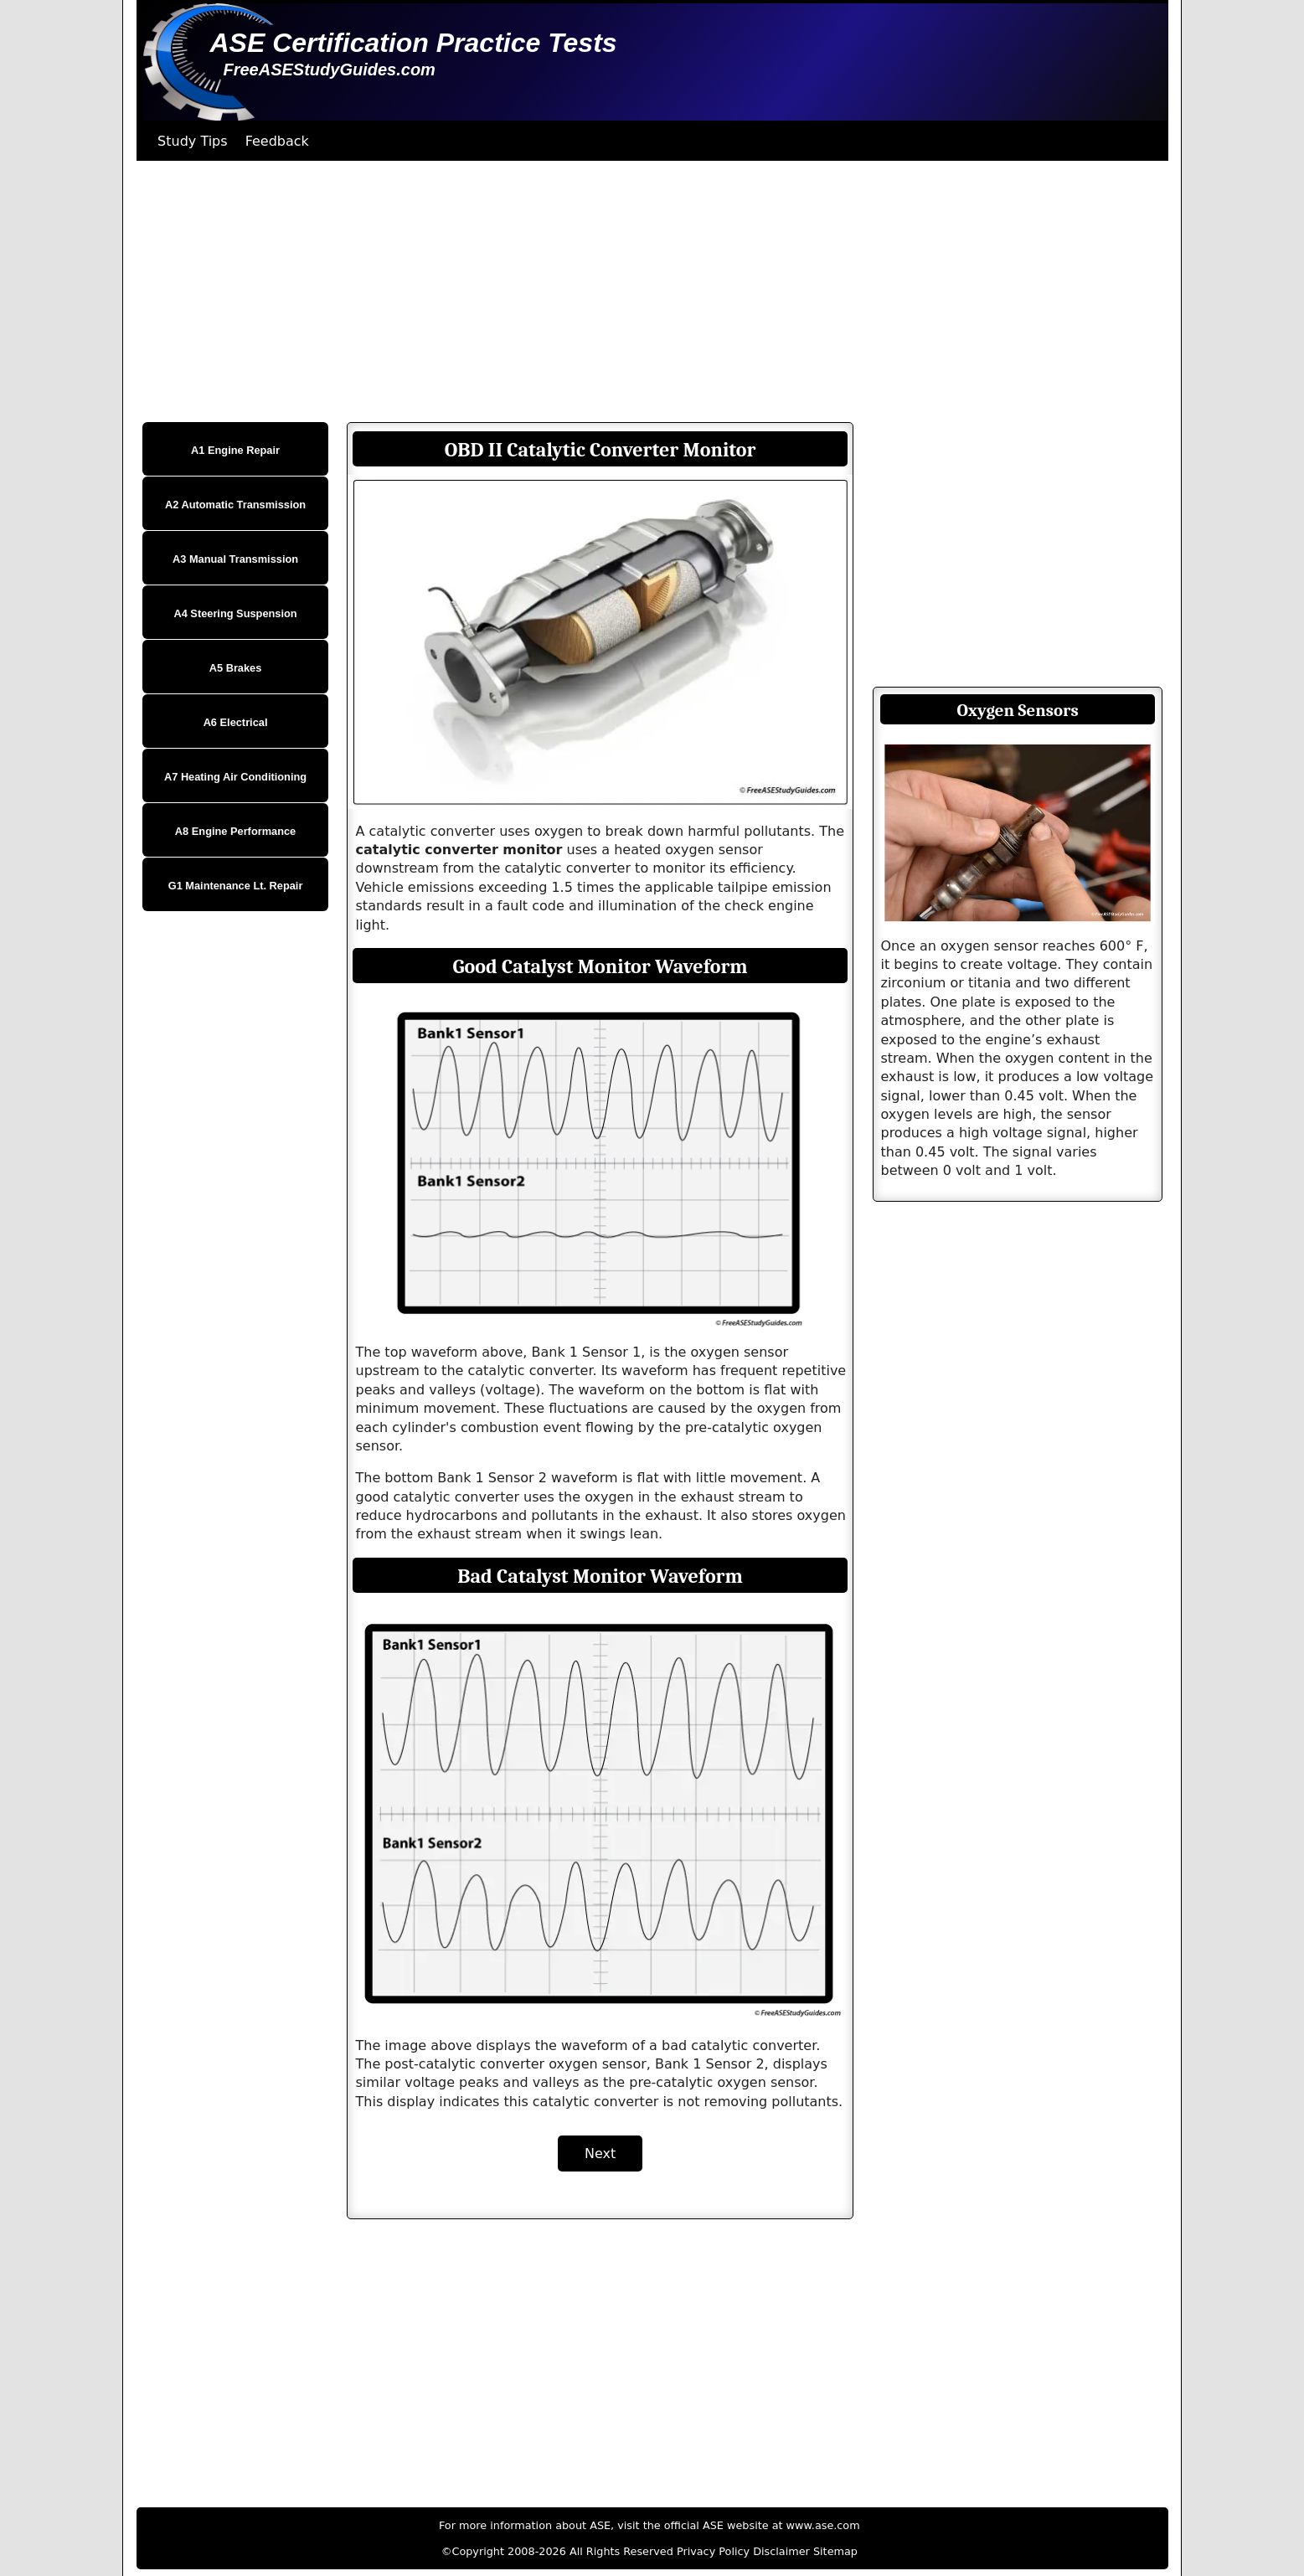 This screenshot has height=2576, width=1304. Describe the element at coordinates (234, 613) in the screenshot. I see `A4 Steering Suspension` at that location.